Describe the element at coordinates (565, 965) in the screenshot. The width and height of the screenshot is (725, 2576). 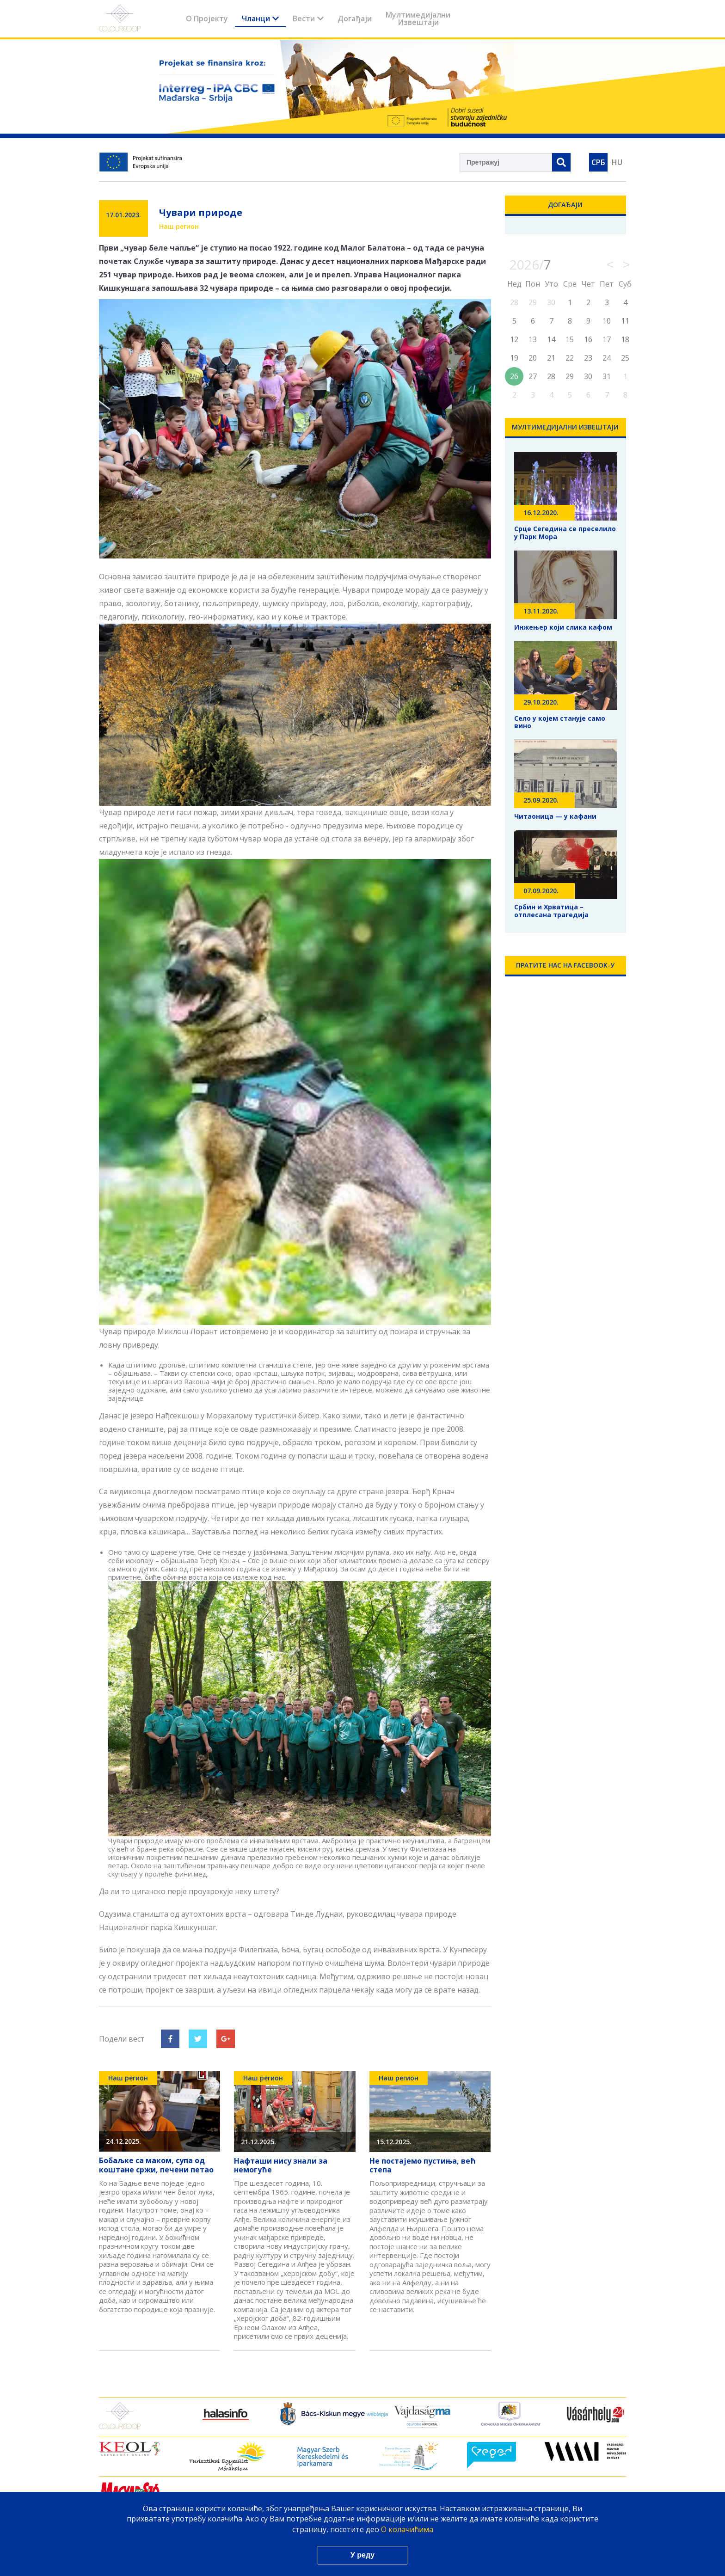
I see `Пратите нас на Facebook-у` at that location.